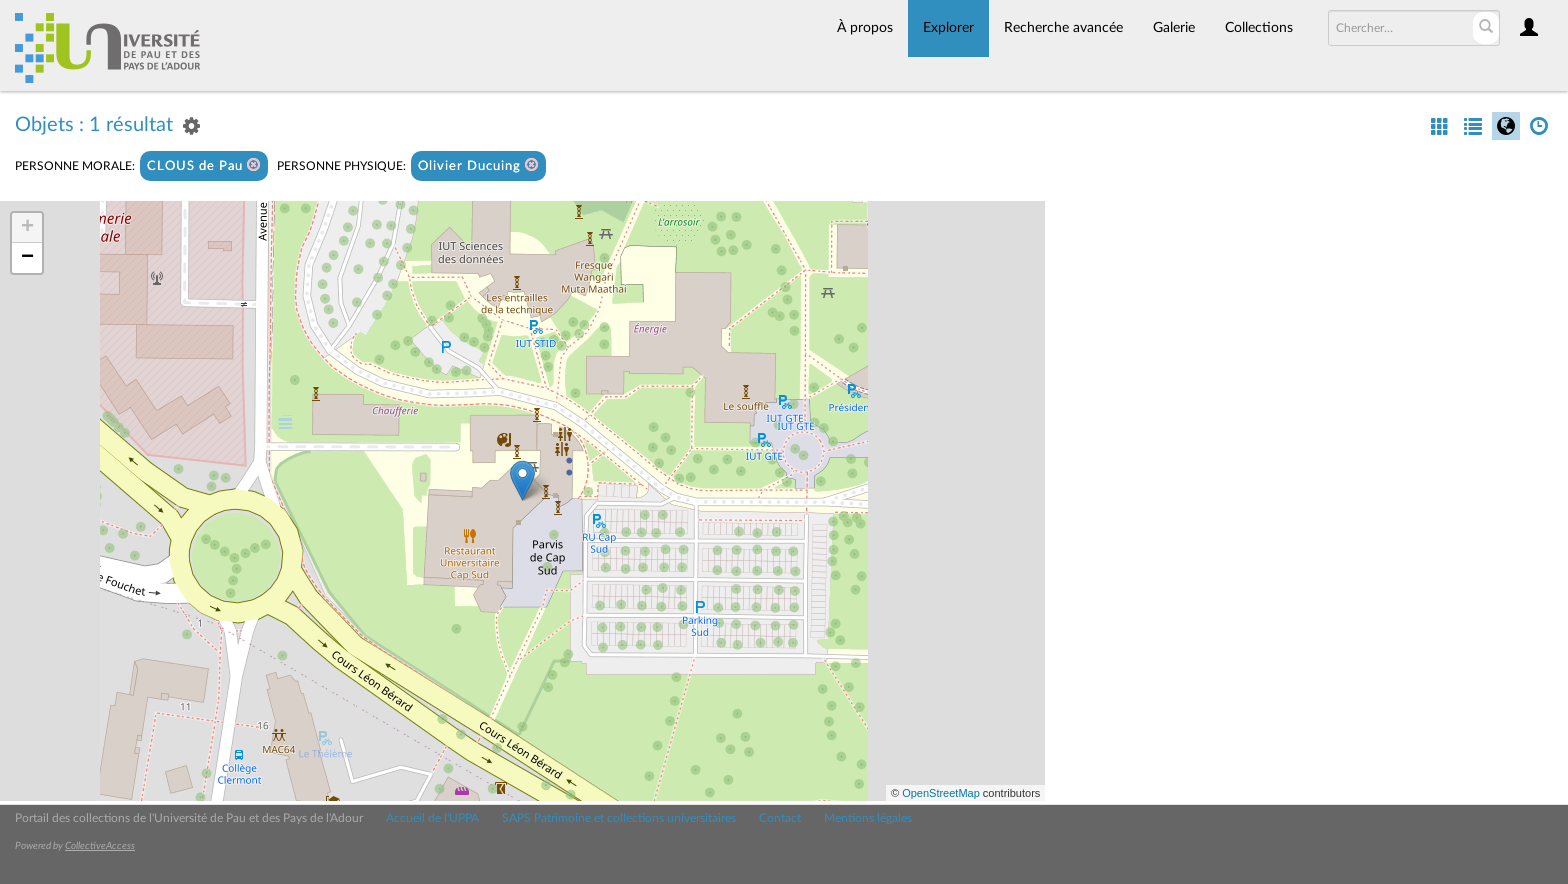 The width and height of the screenshot is (1568, 884). What do you see at coordinates (868, 818) in the screenshot?
I see `Mentions légales` at bounding box center [868, 818].